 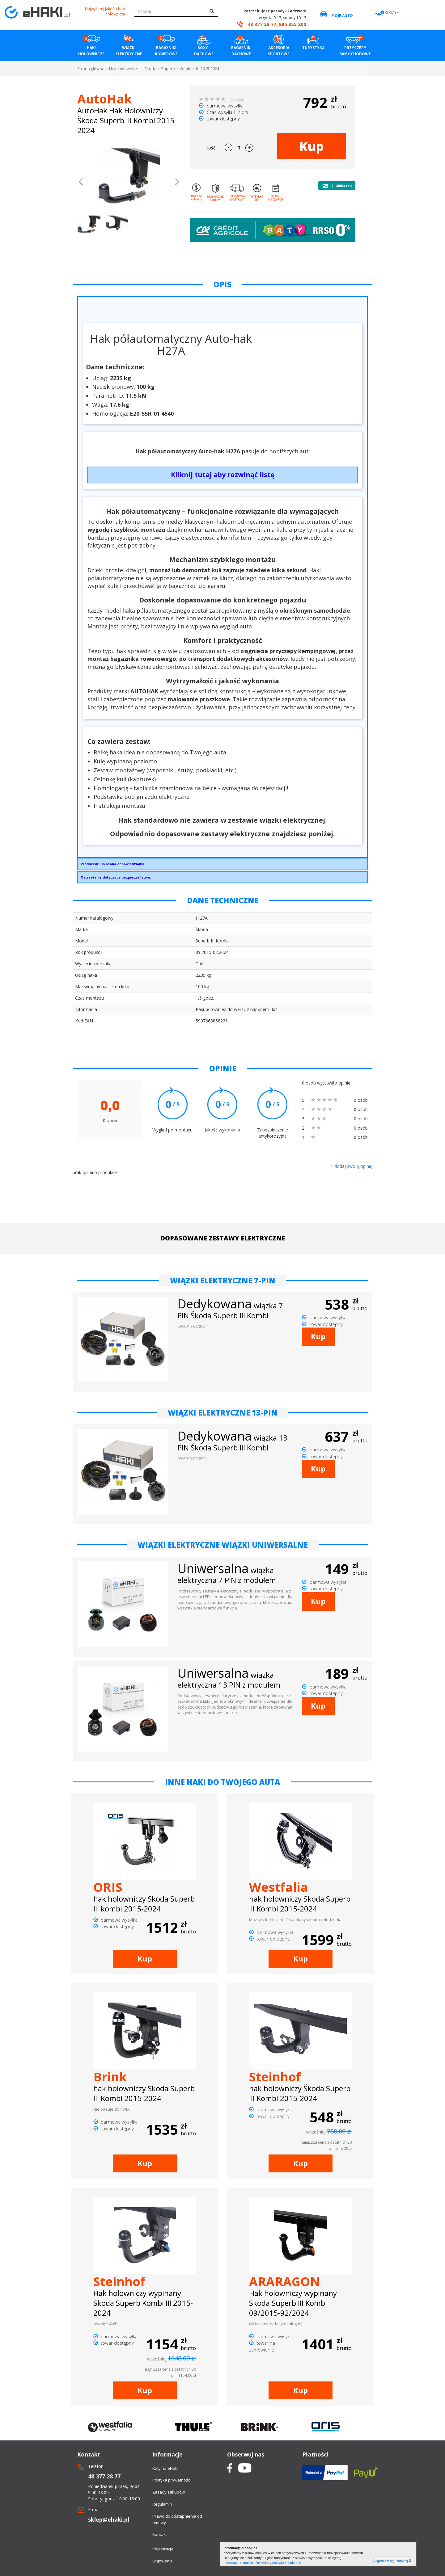 What do you see at coordinates (311, 146) in the screenshot?
I see `Kup` at bounding box center [311, 146].